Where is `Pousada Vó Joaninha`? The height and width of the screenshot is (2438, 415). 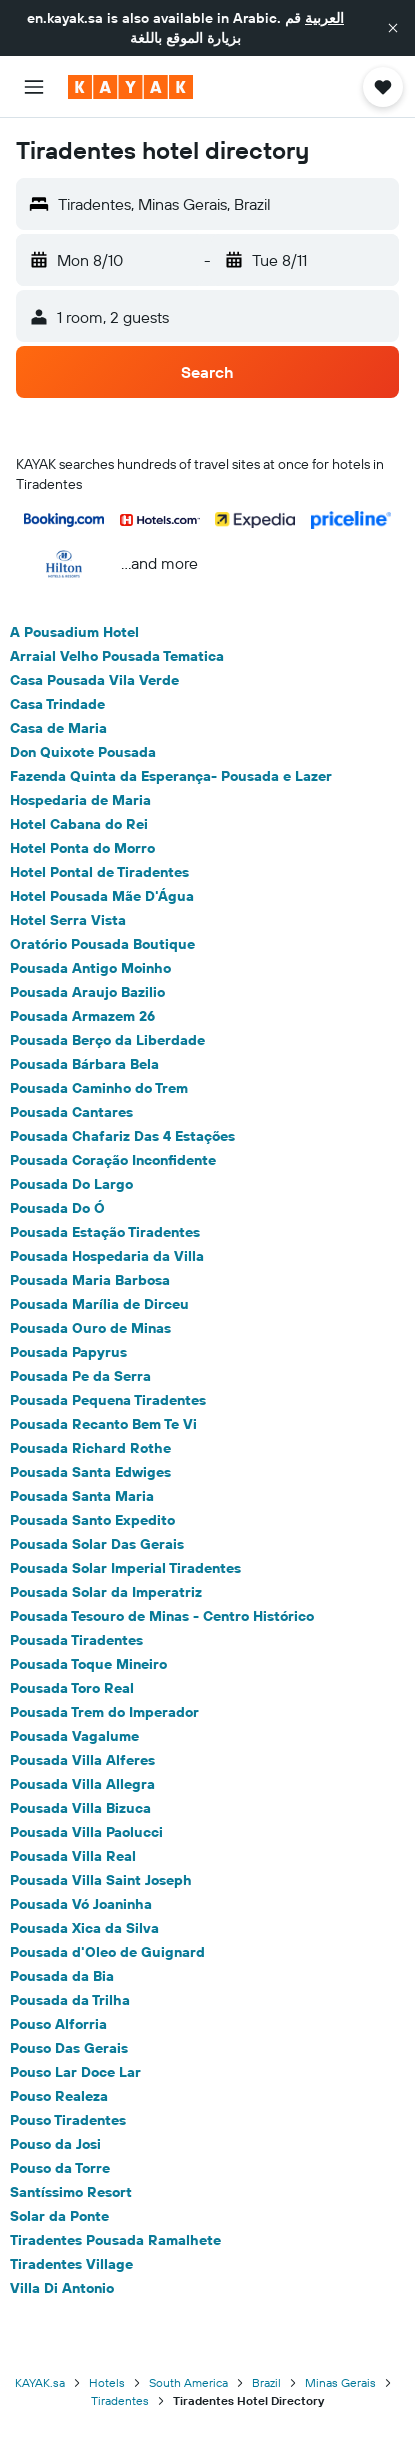
Pousada Vó Joaninha is located at coordinates (81, 1904).